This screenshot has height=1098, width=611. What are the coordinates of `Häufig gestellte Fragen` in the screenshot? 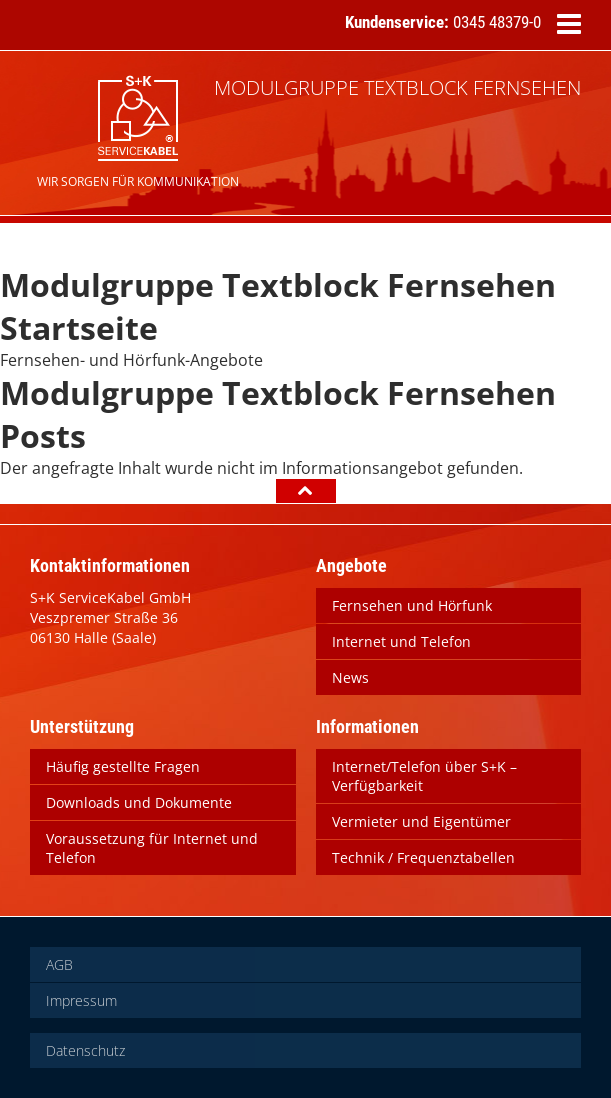 It's located at (123, 766).